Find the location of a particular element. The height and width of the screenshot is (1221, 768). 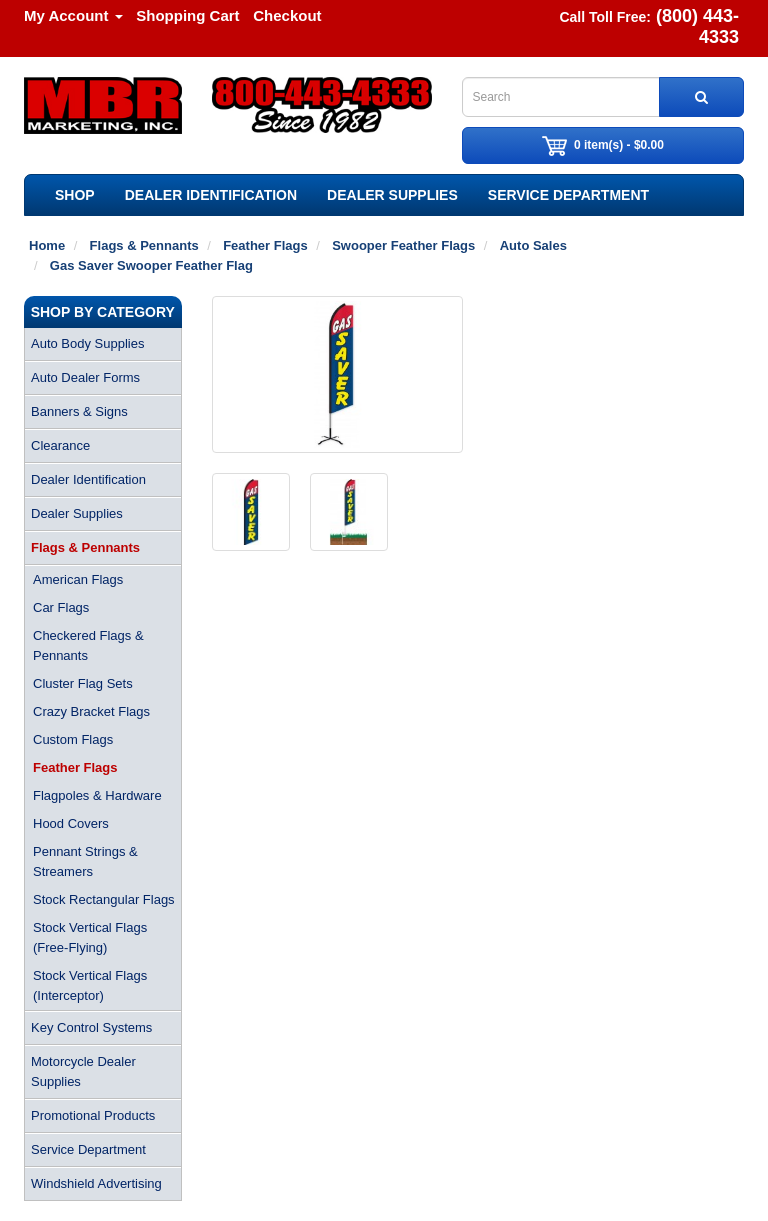

Crazy Bracket Flags is located at coordinates (91, 711).